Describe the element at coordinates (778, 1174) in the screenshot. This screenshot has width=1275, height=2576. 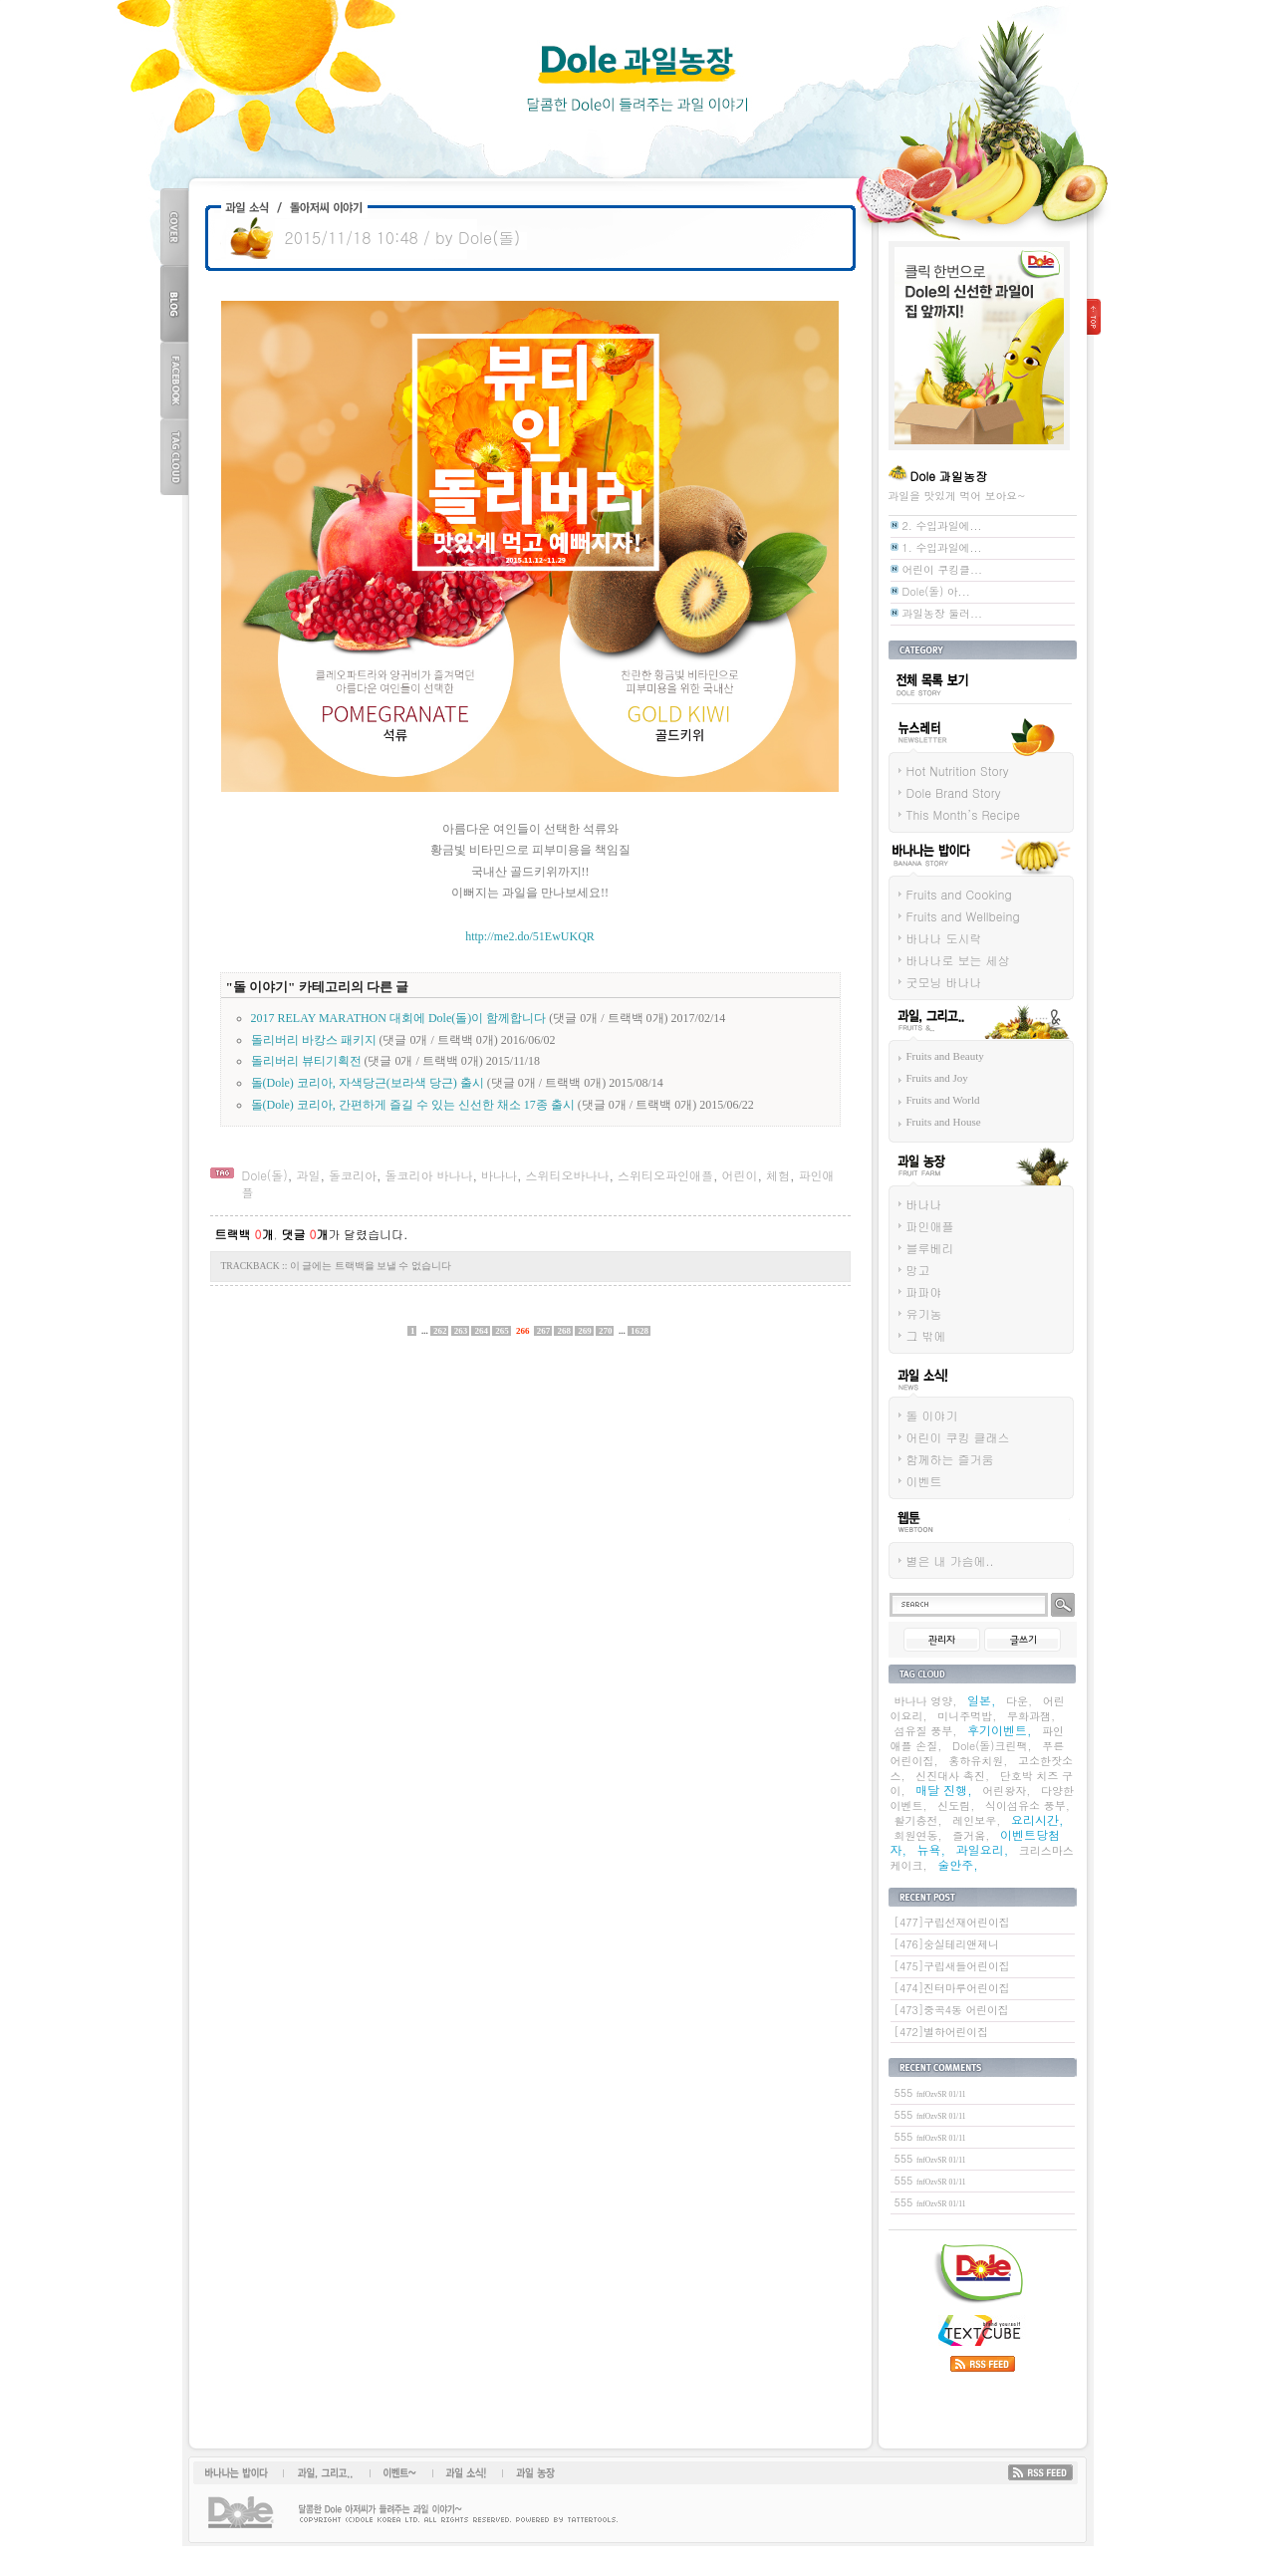
I see `체험` at that location.